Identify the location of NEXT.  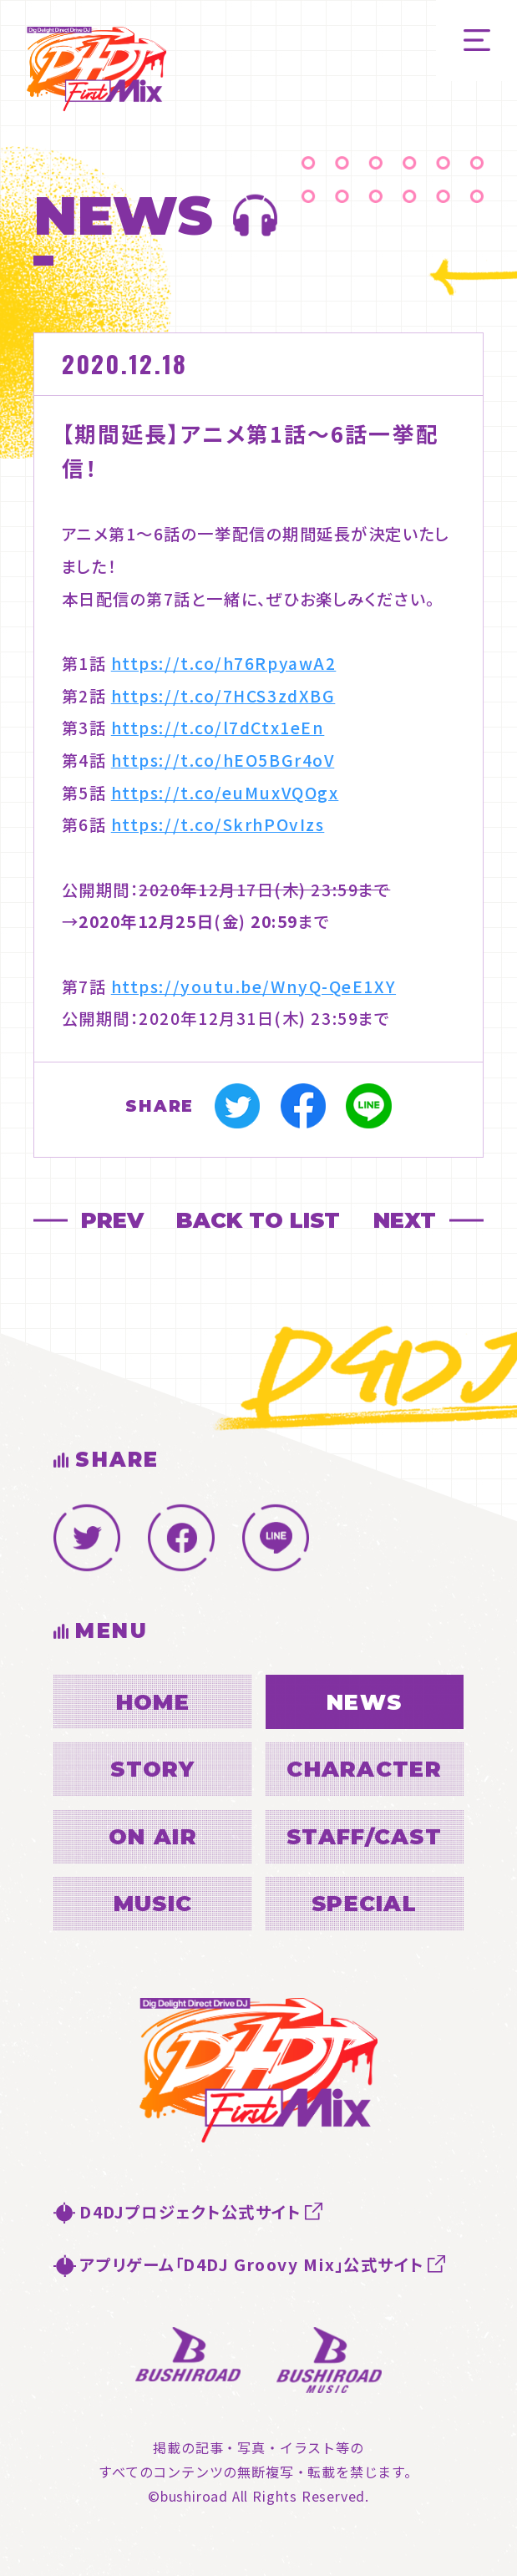
(404, 1220).